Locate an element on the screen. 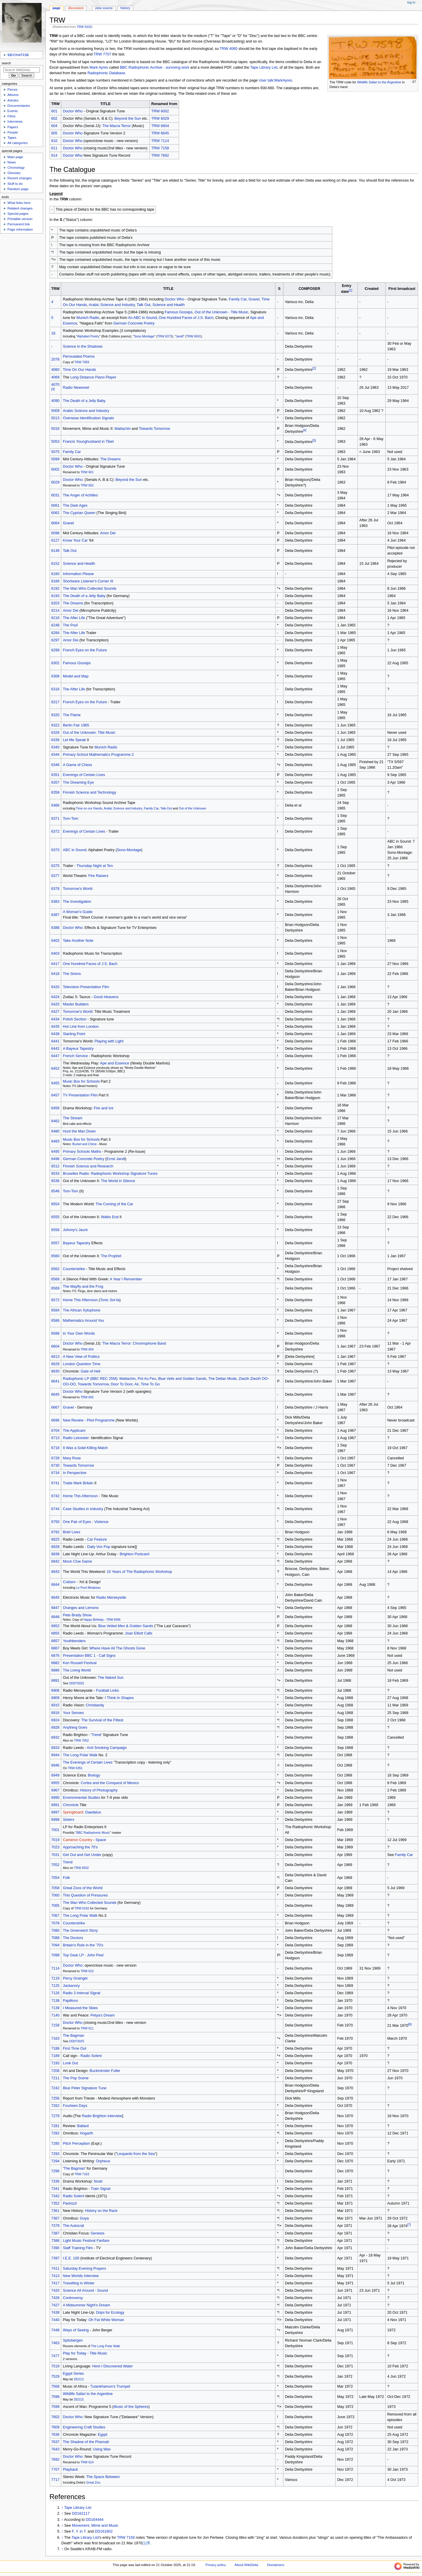  Wildlife Safari to the Argentine is located at coordinates (379, 82).